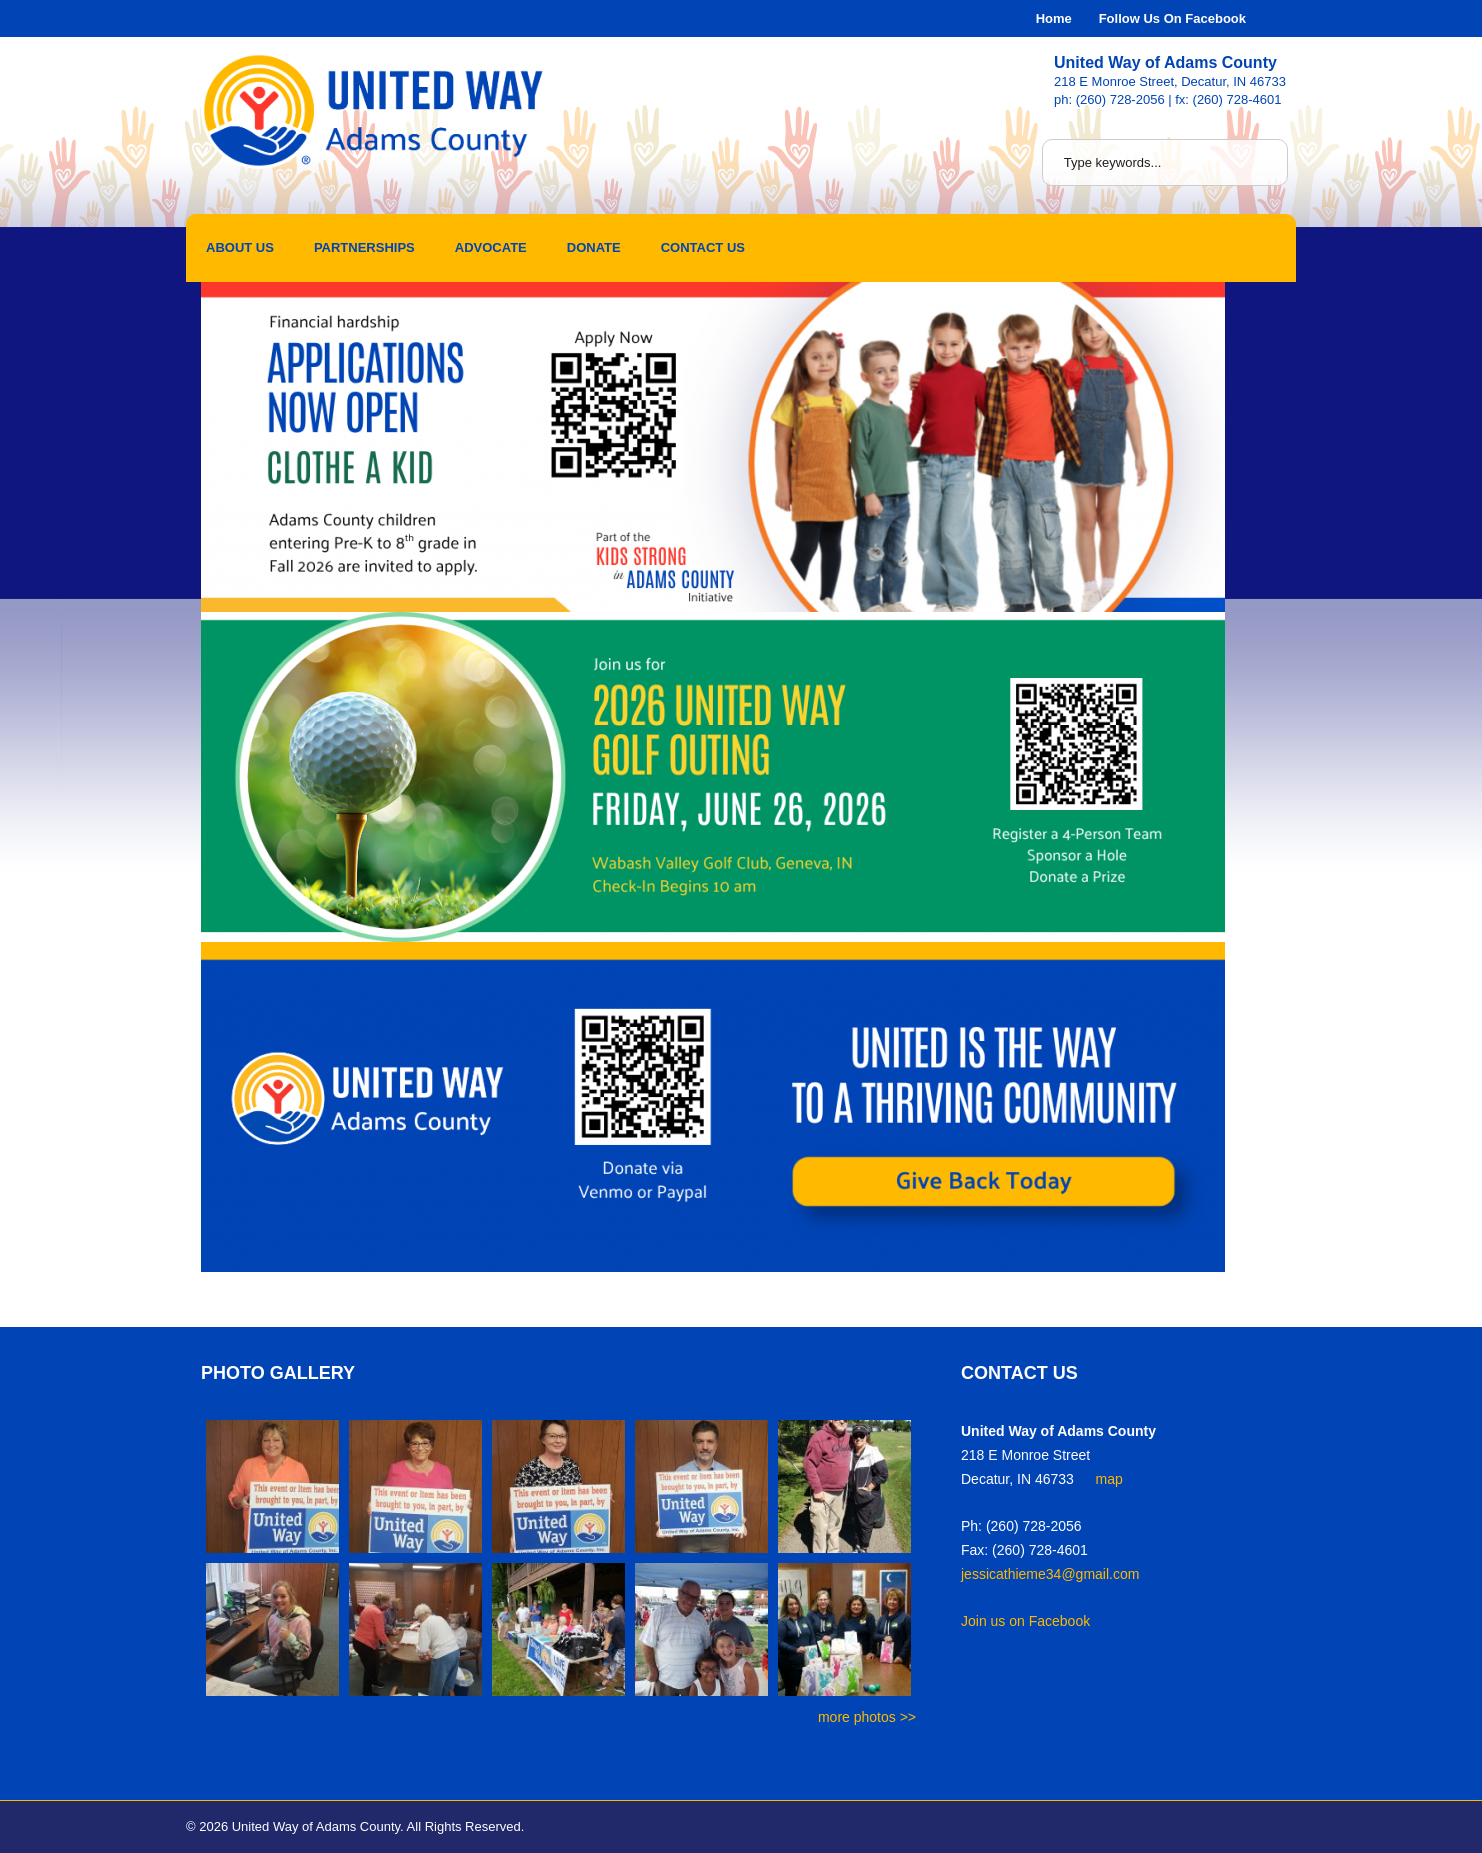 The height and width of the screenshot is (1853, 1482). Describe the element at coordinates (1109, 1479) in the screenshot. I see `map` at that location.